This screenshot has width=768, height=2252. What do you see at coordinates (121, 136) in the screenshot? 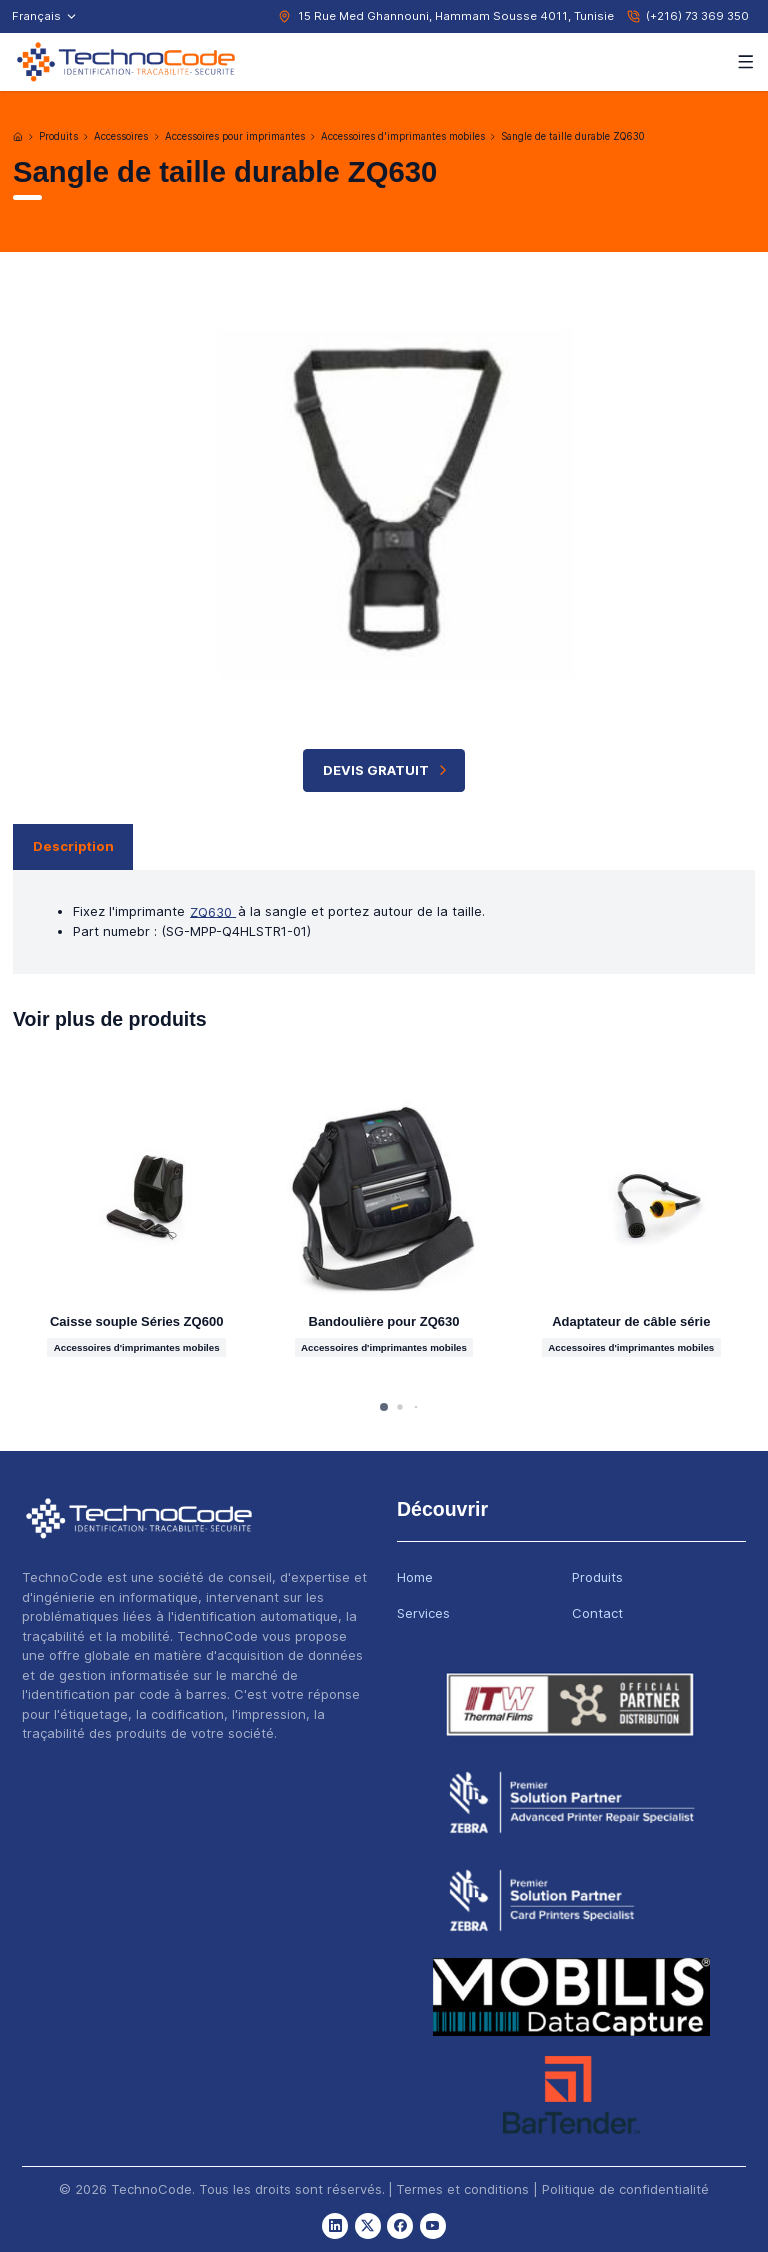
I see `Accessoires` at bounding box center [121, 136].